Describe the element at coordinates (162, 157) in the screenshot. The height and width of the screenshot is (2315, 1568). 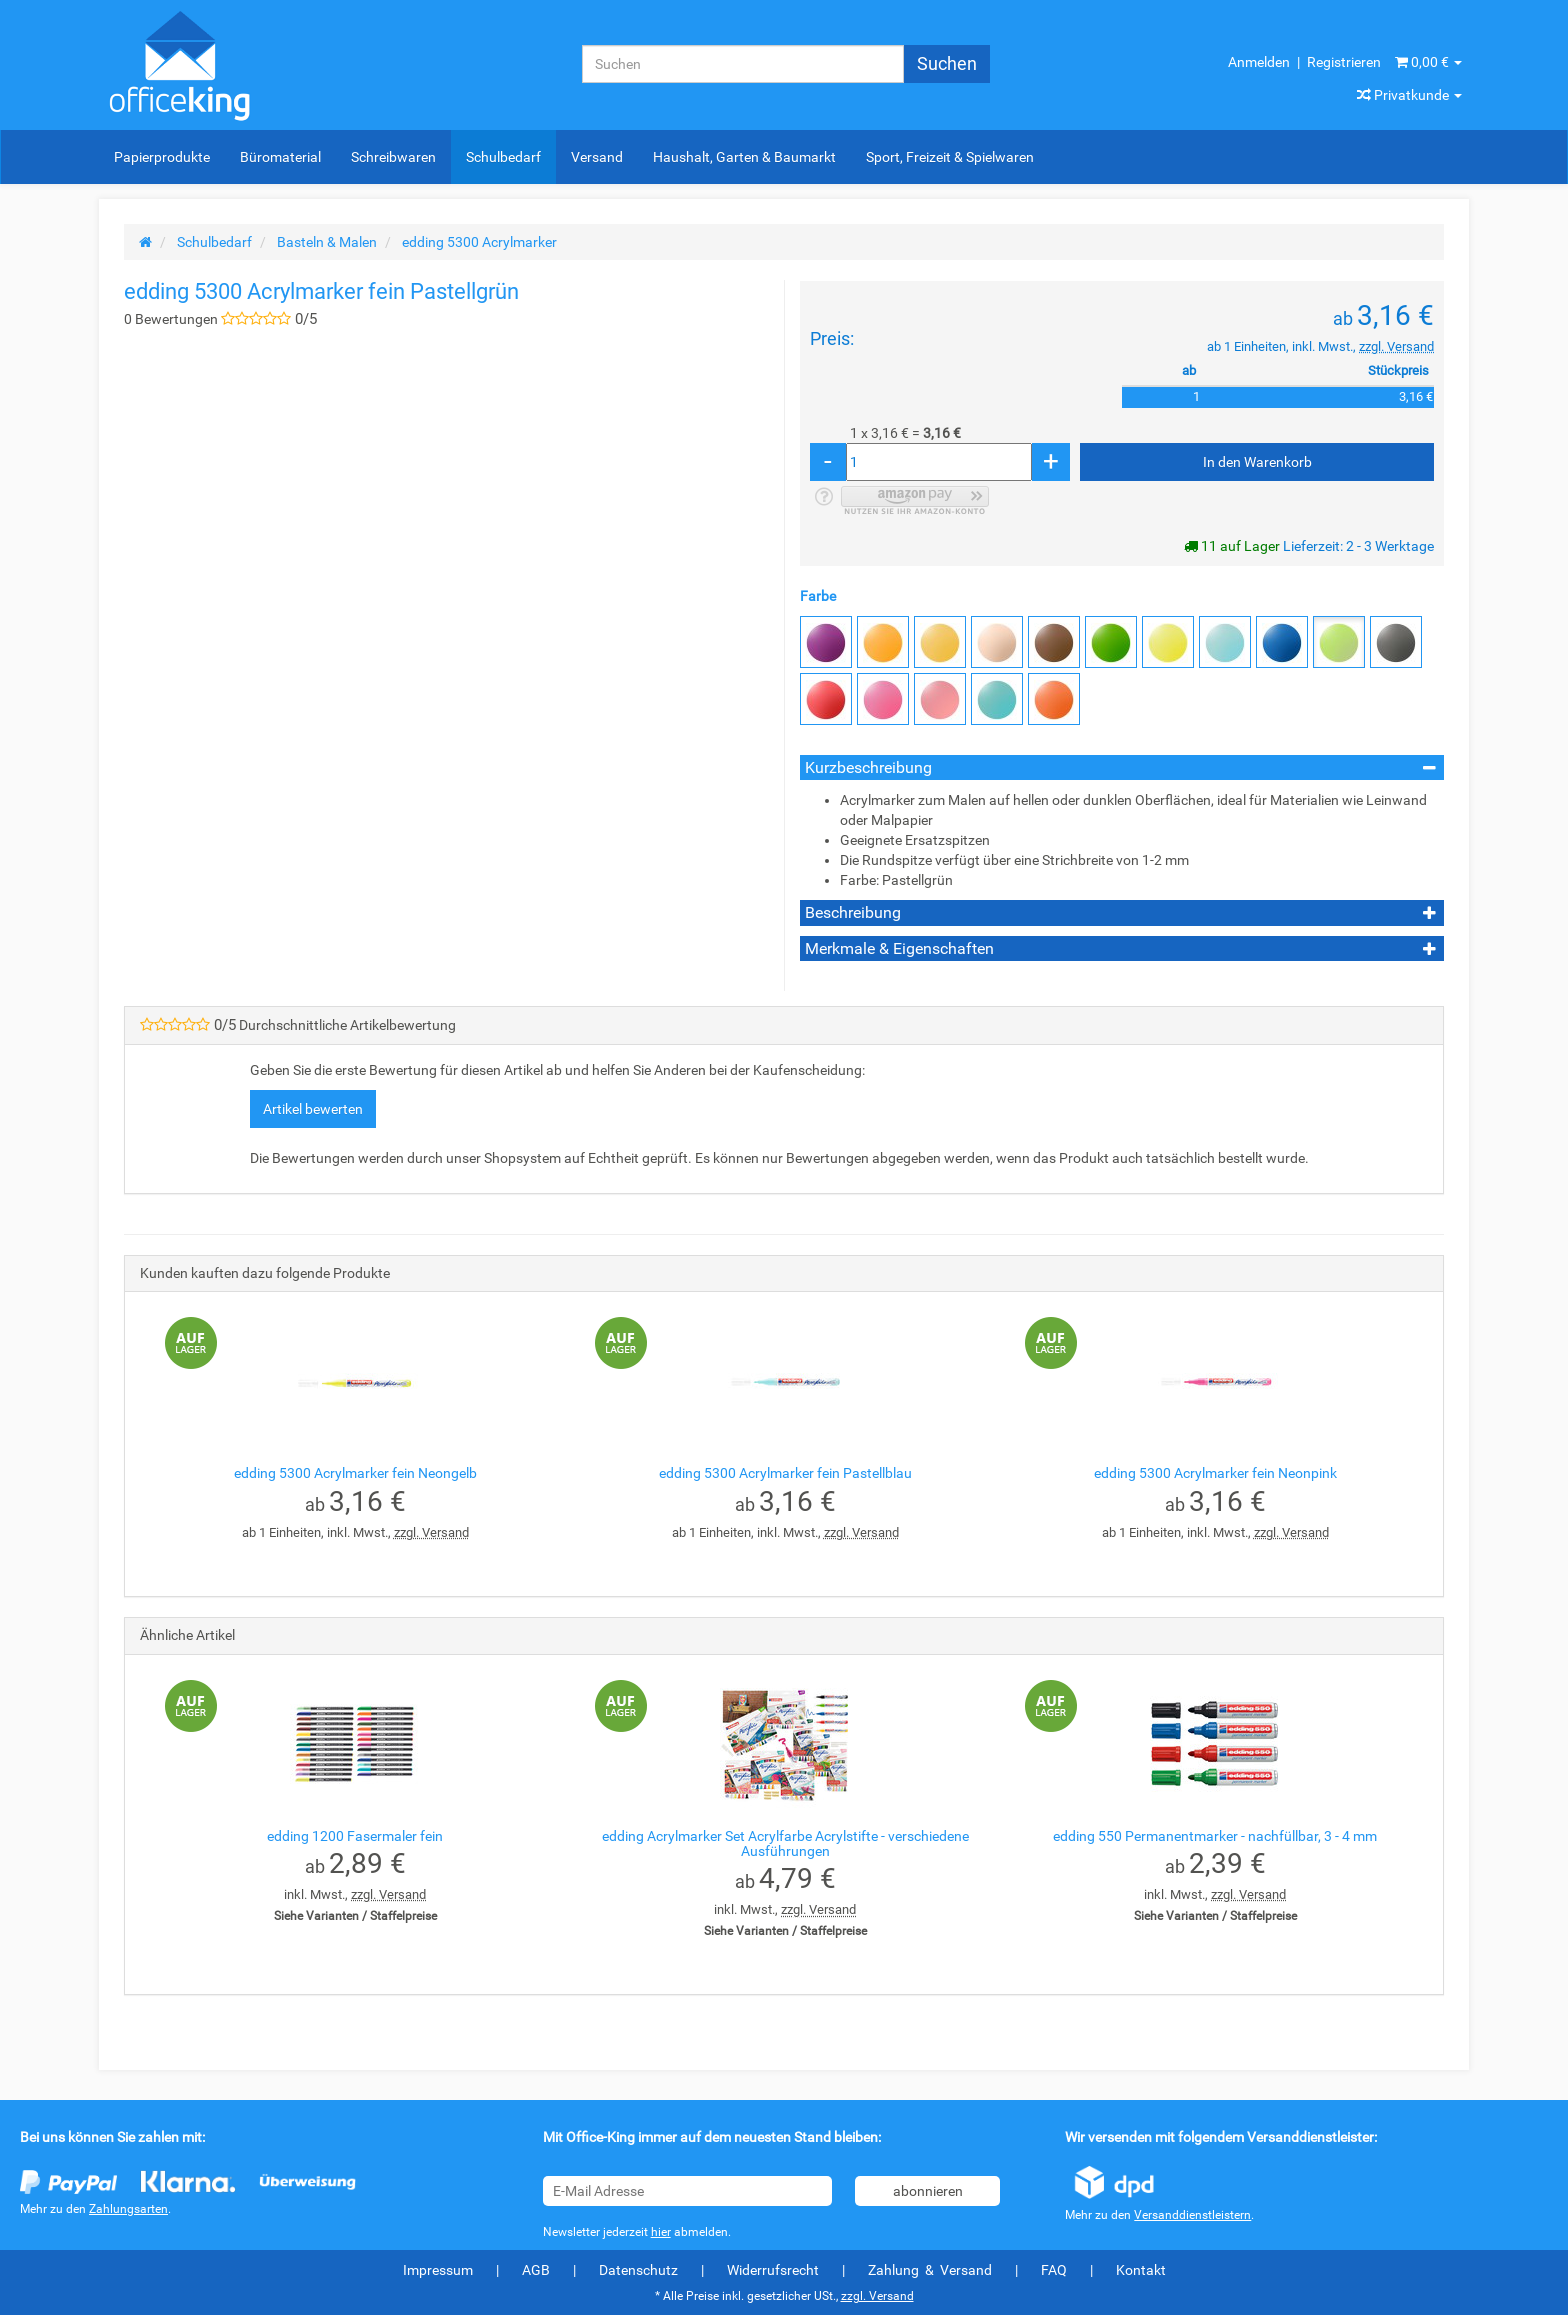
I see `Papierprodukte` at that location.